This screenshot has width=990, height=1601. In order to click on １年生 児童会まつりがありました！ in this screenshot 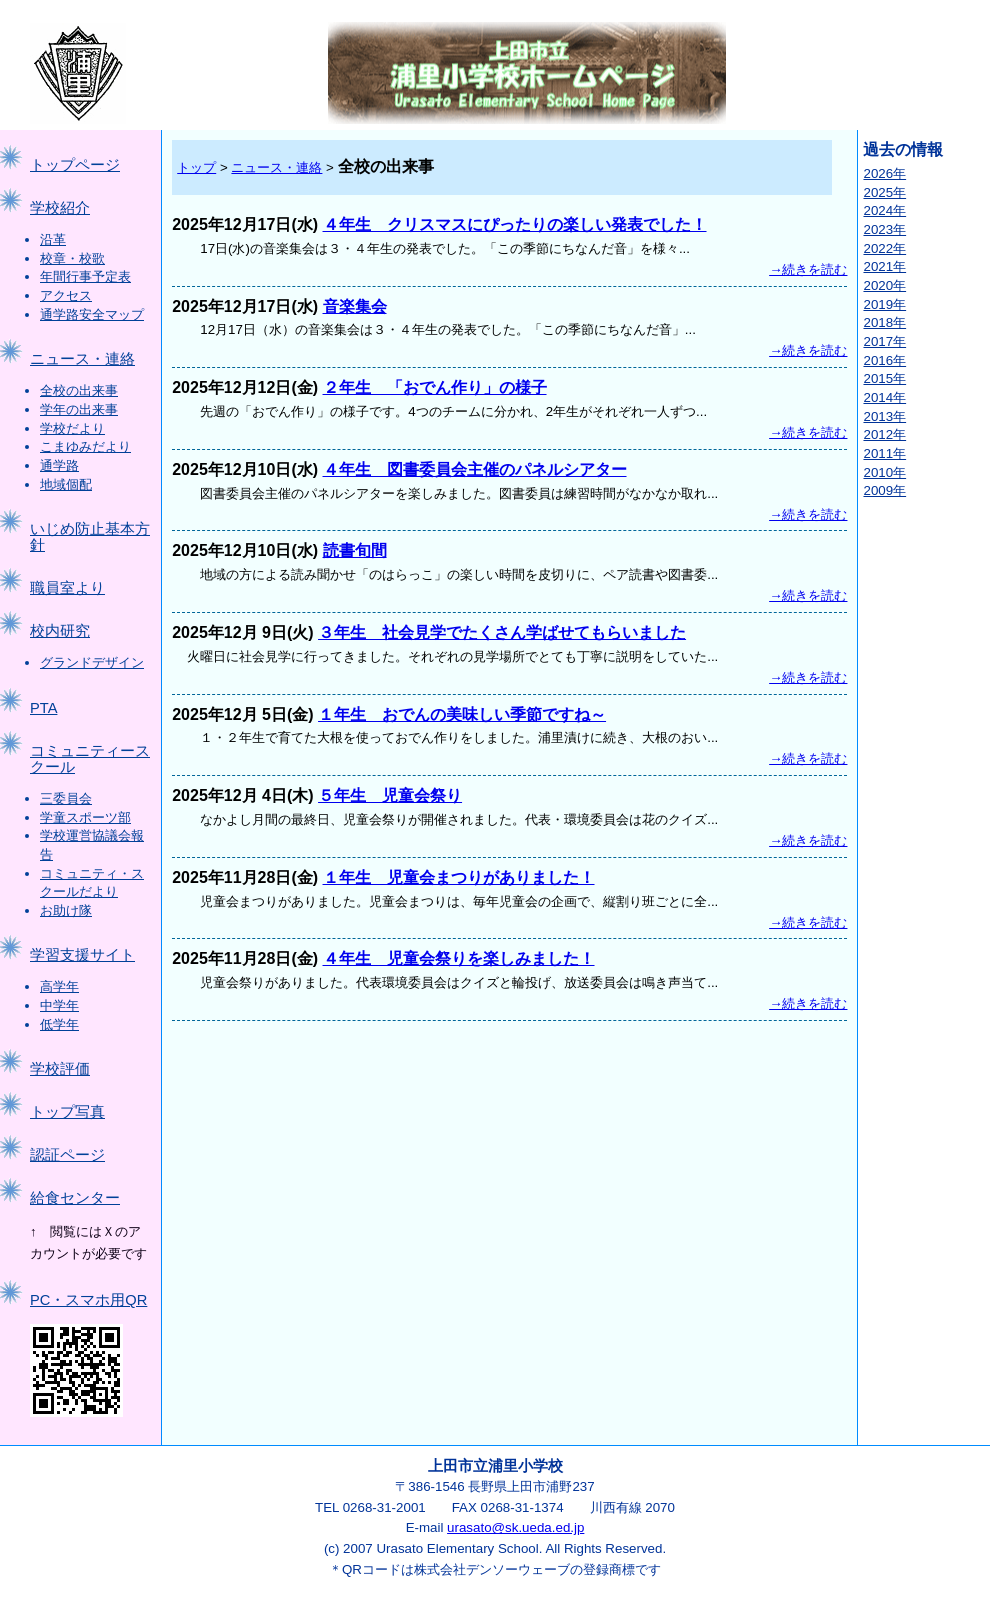, I will do `click(459, 877)`.